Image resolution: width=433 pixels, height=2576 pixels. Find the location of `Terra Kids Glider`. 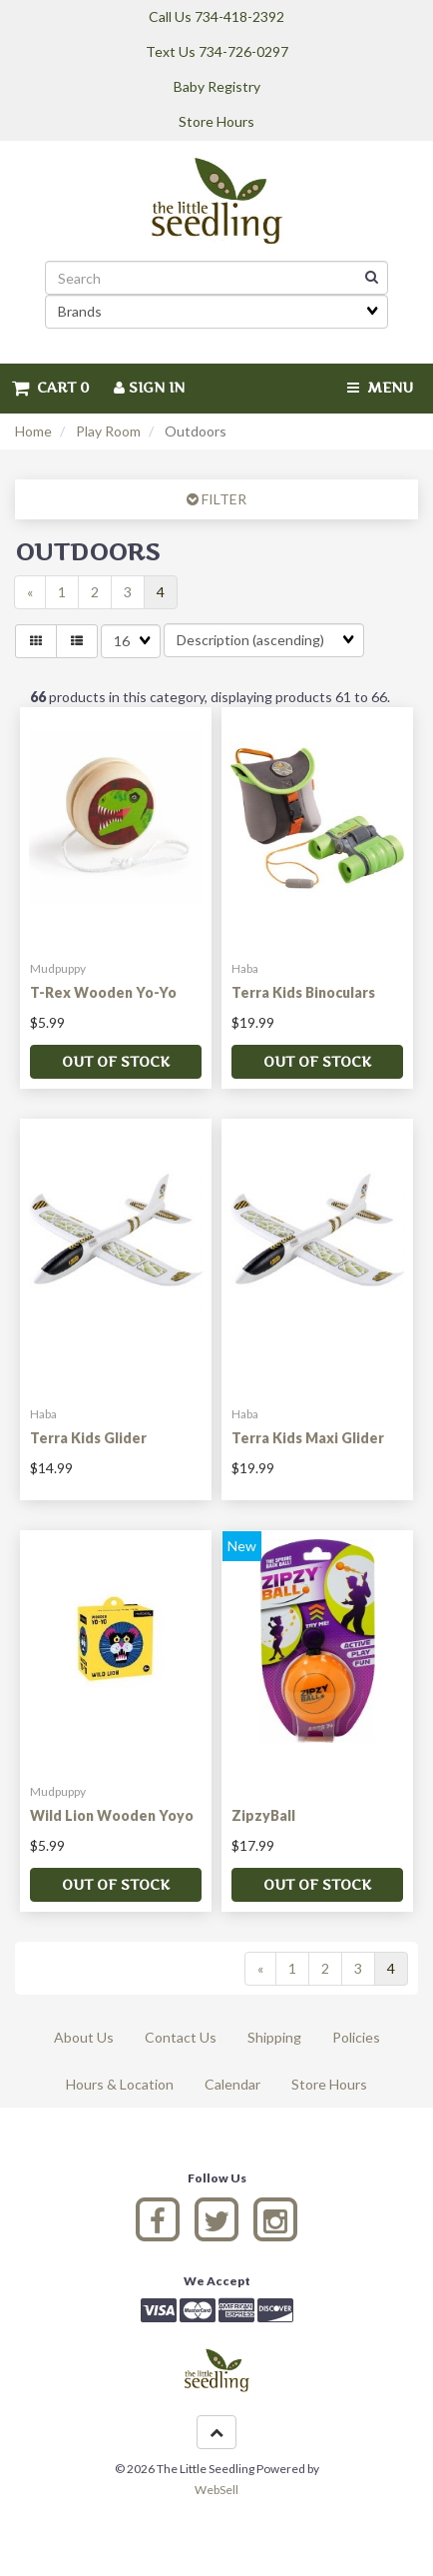

Terra Kids Glider is located at coordinates (88, 1437).